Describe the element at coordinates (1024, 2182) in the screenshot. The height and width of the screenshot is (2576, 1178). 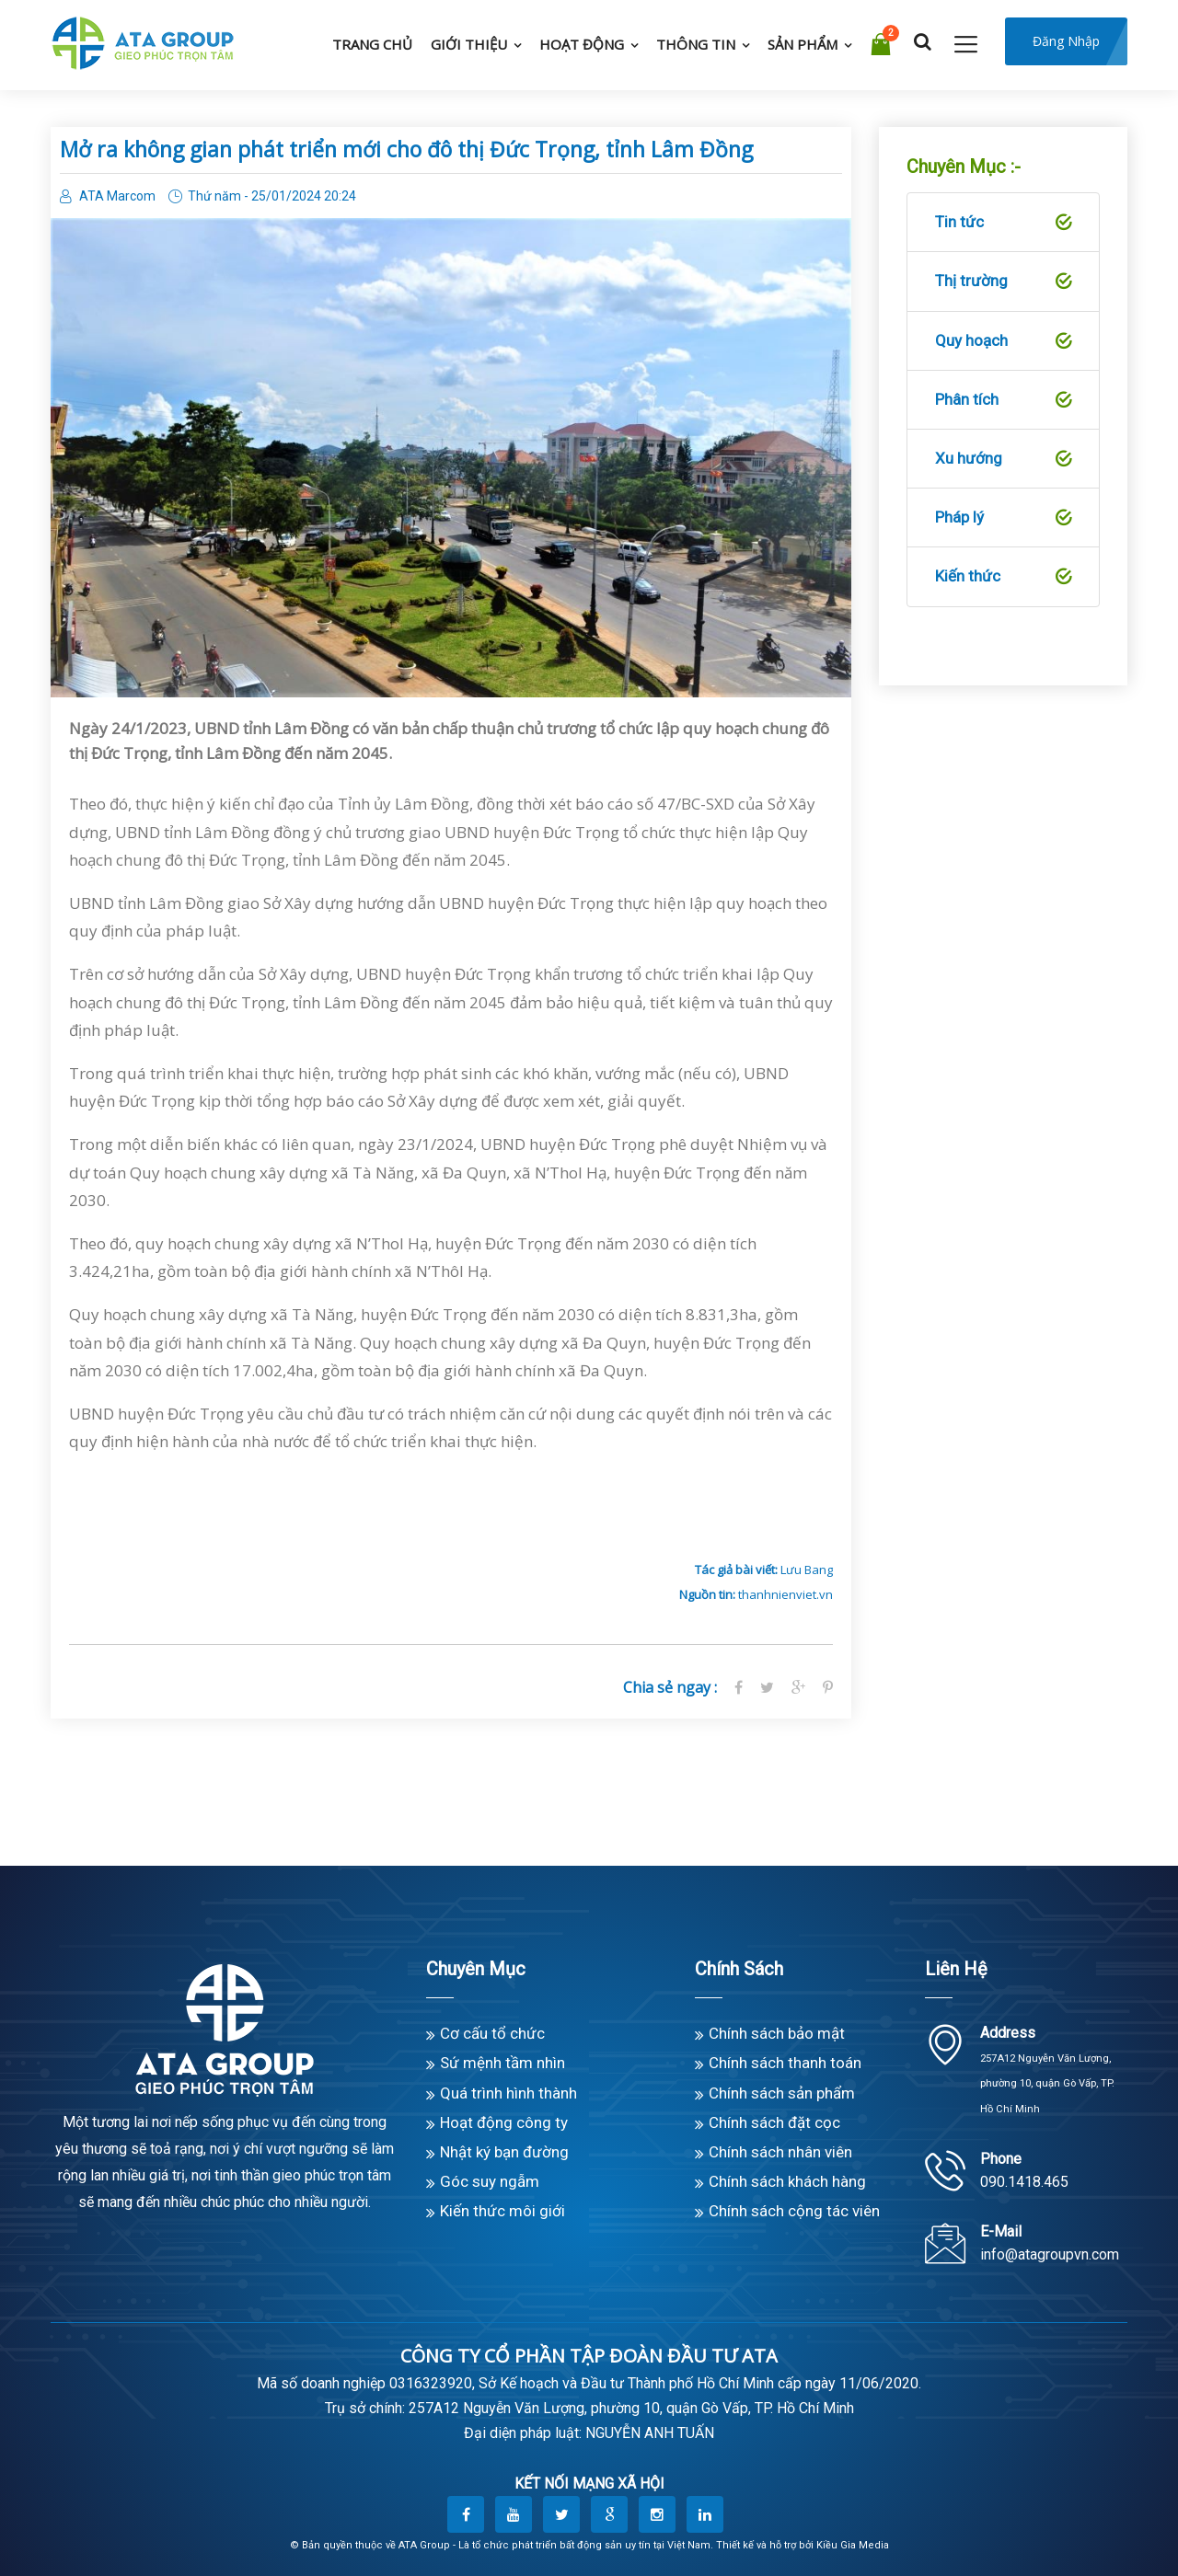
I see `090.1418.465` at that location.